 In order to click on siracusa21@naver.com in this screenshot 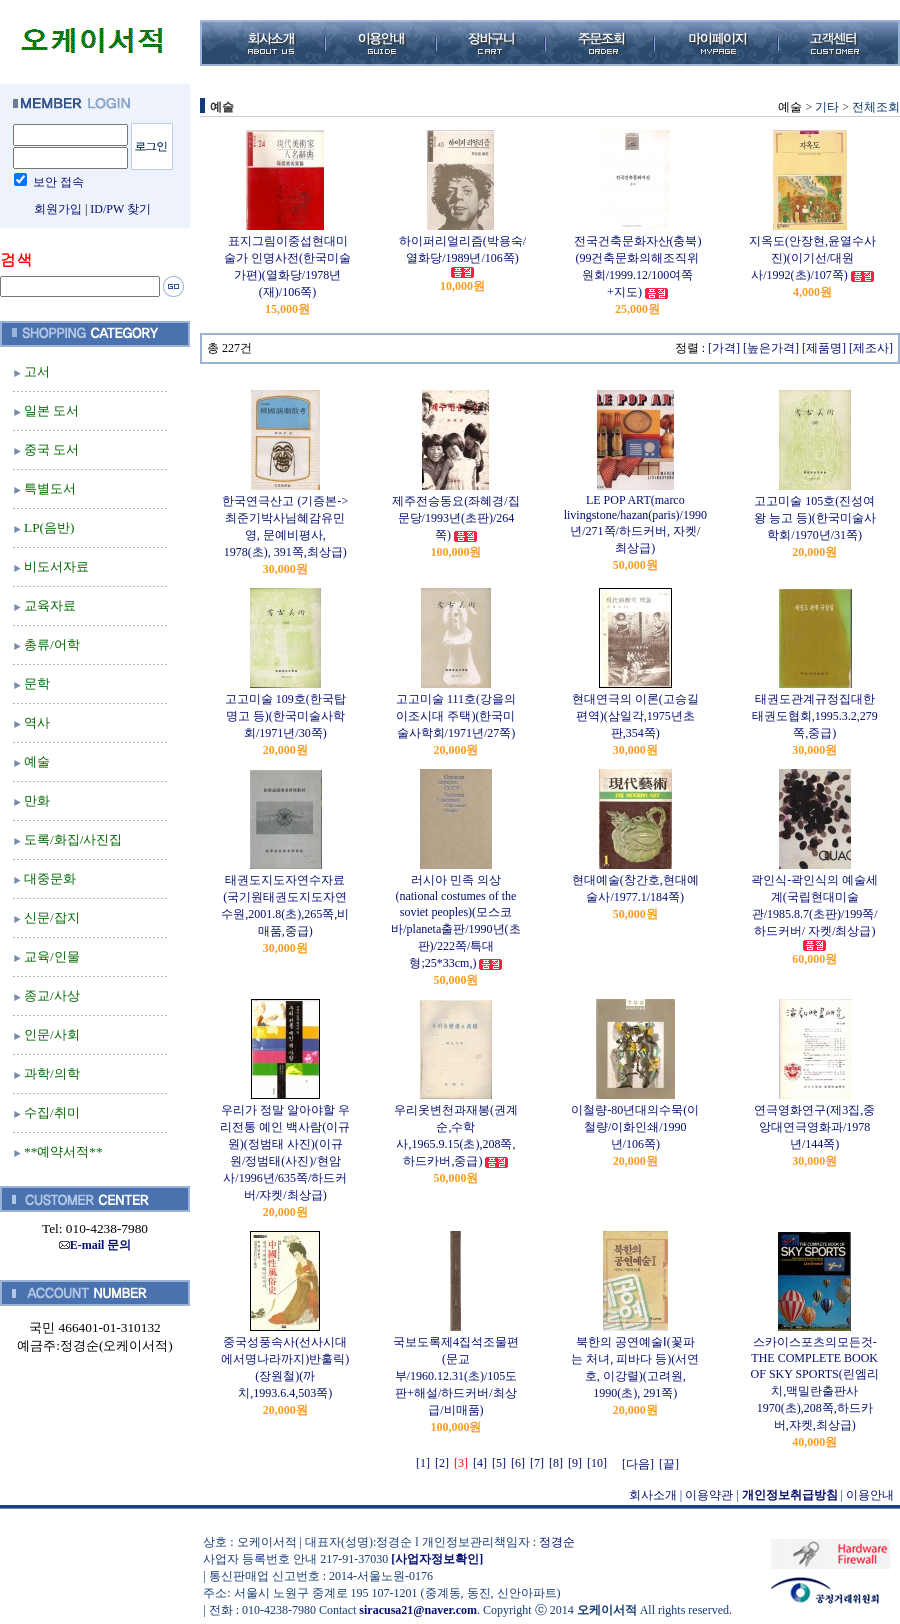, I will do `click(418, 1610)`.